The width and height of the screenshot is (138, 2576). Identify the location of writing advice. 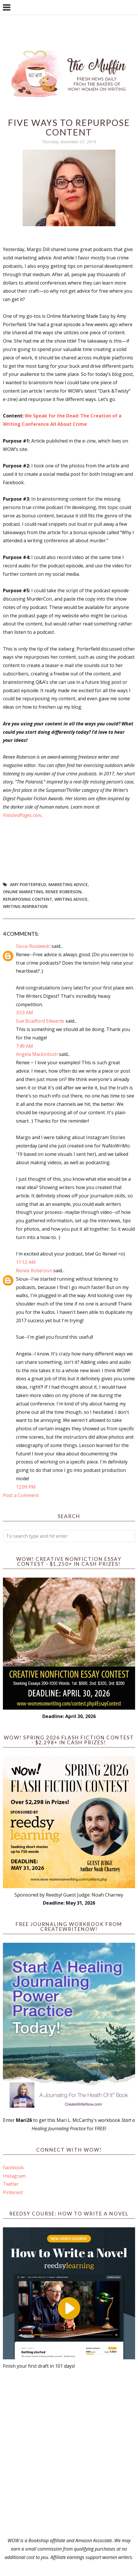
(71, 899).